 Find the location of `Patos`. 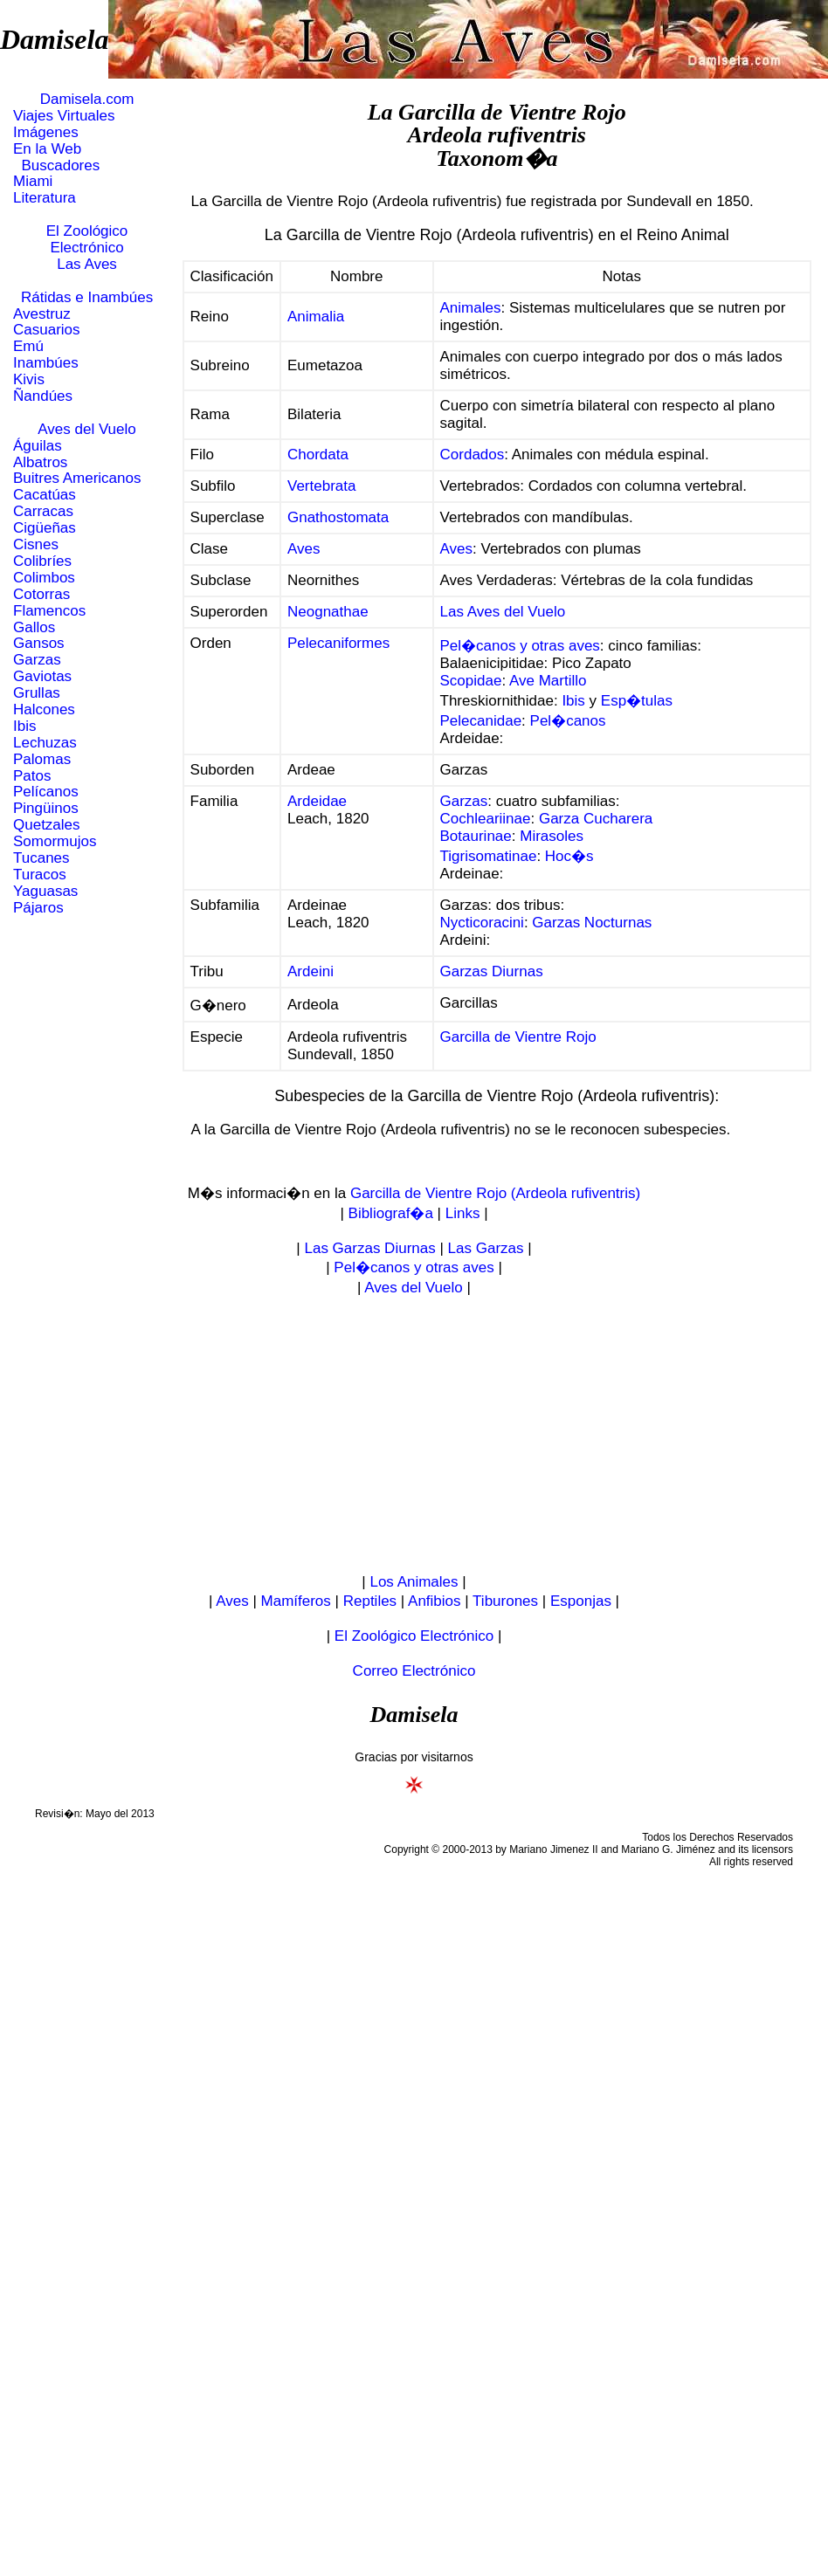

Patos is located at coordinates (32, 776).